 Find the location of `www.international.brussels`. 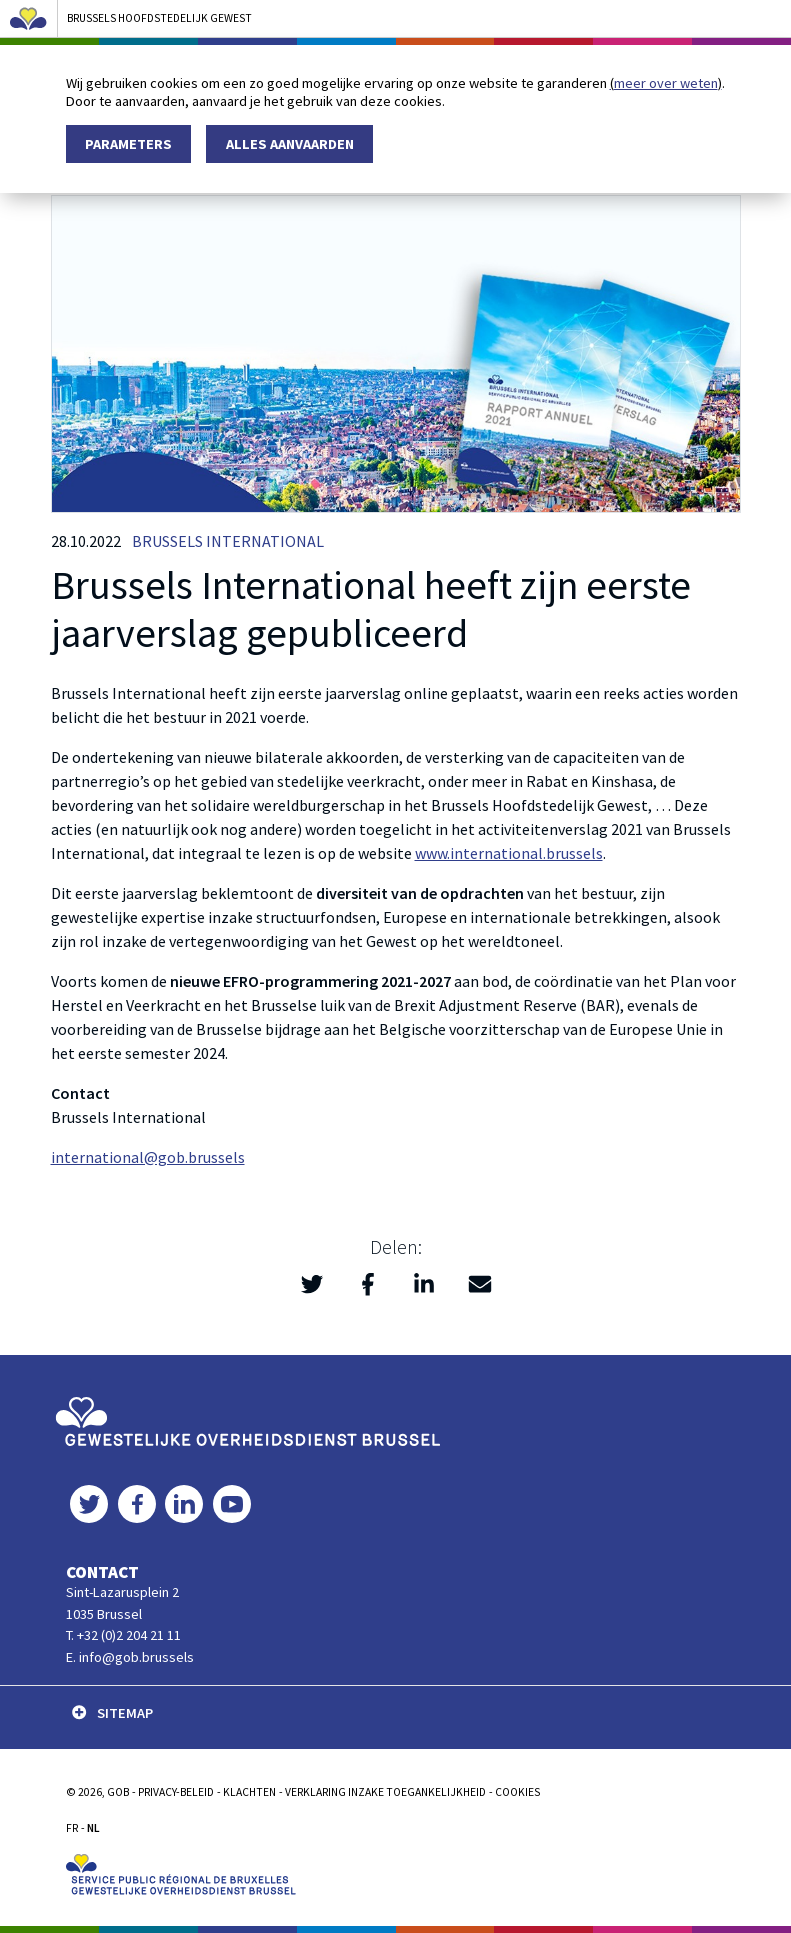

www.international.brussels is located at coordinates (509, 853).